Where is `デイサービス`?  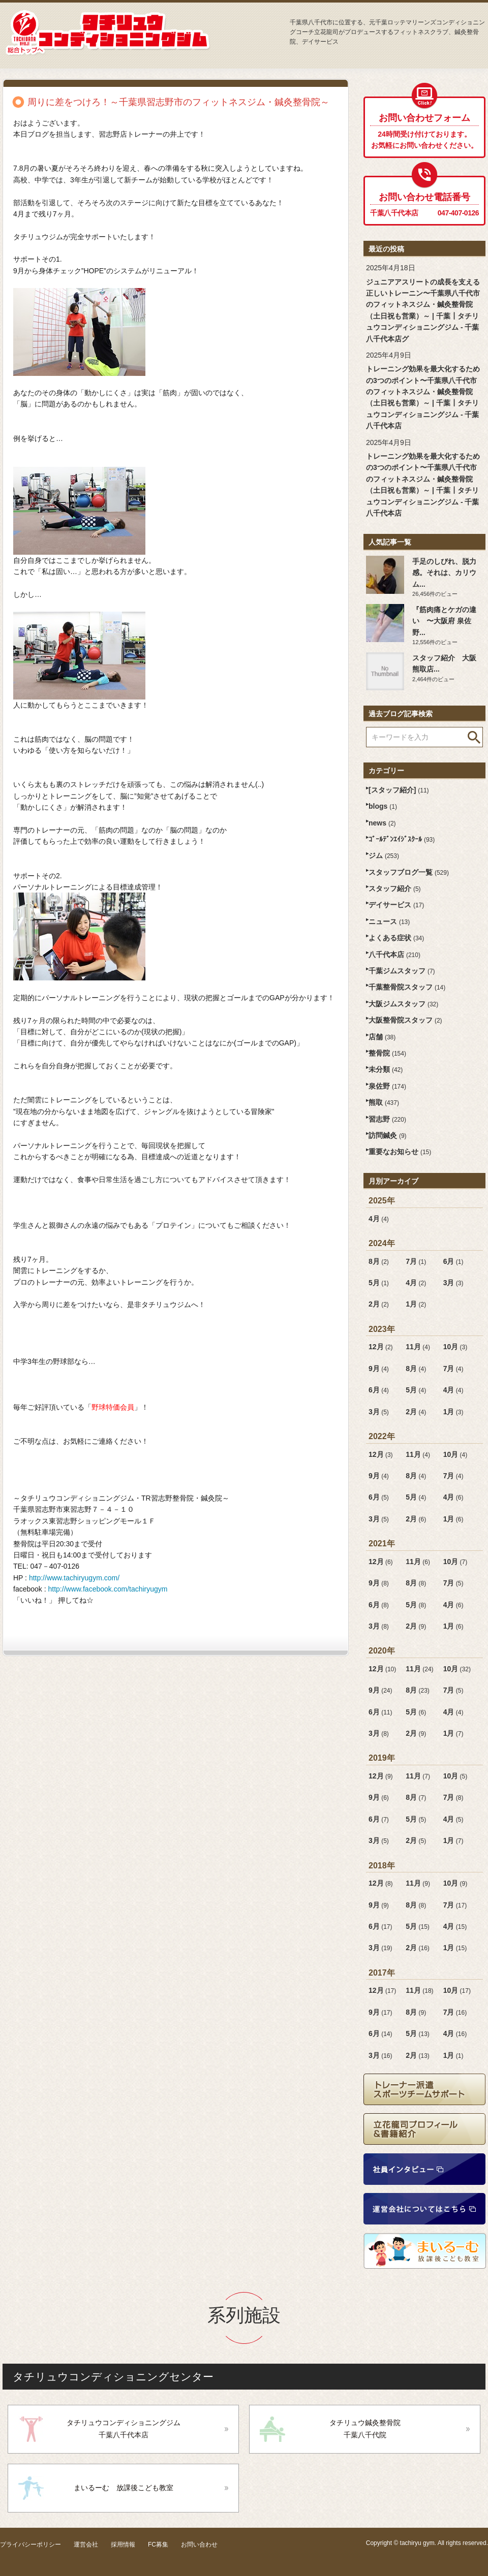 デイサービス is located at coordinates (396, 905).